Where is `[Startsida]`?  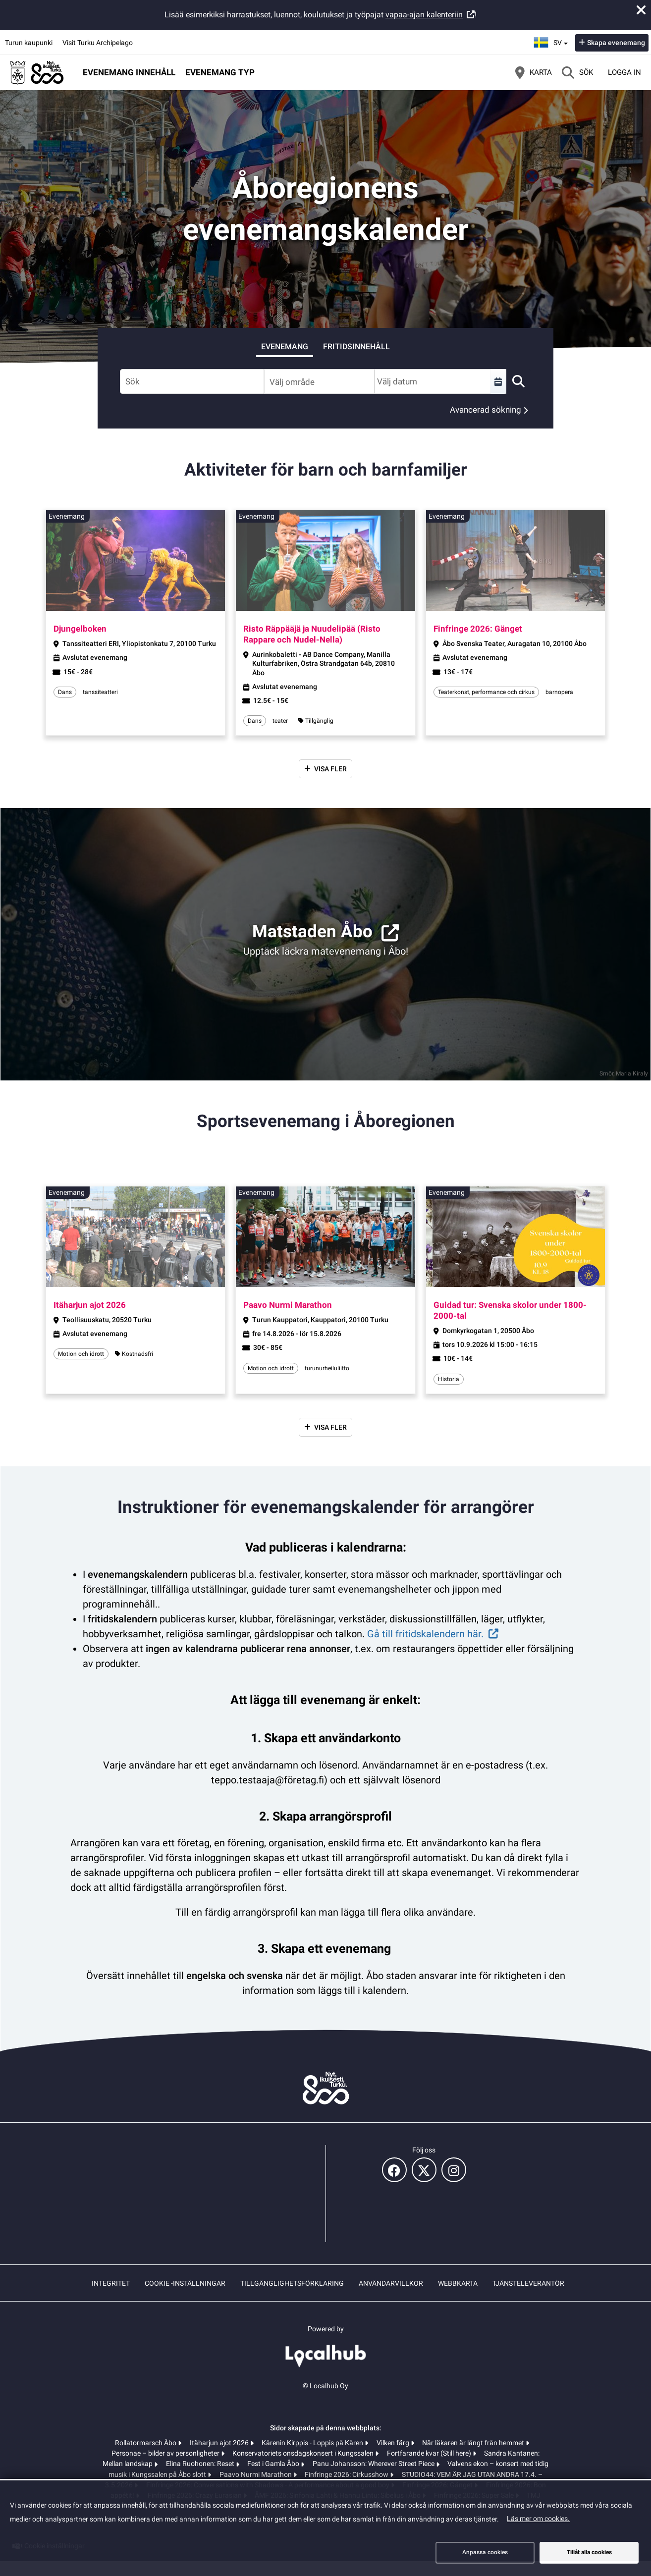 [Startsida] is located at coordinates (37, 72).